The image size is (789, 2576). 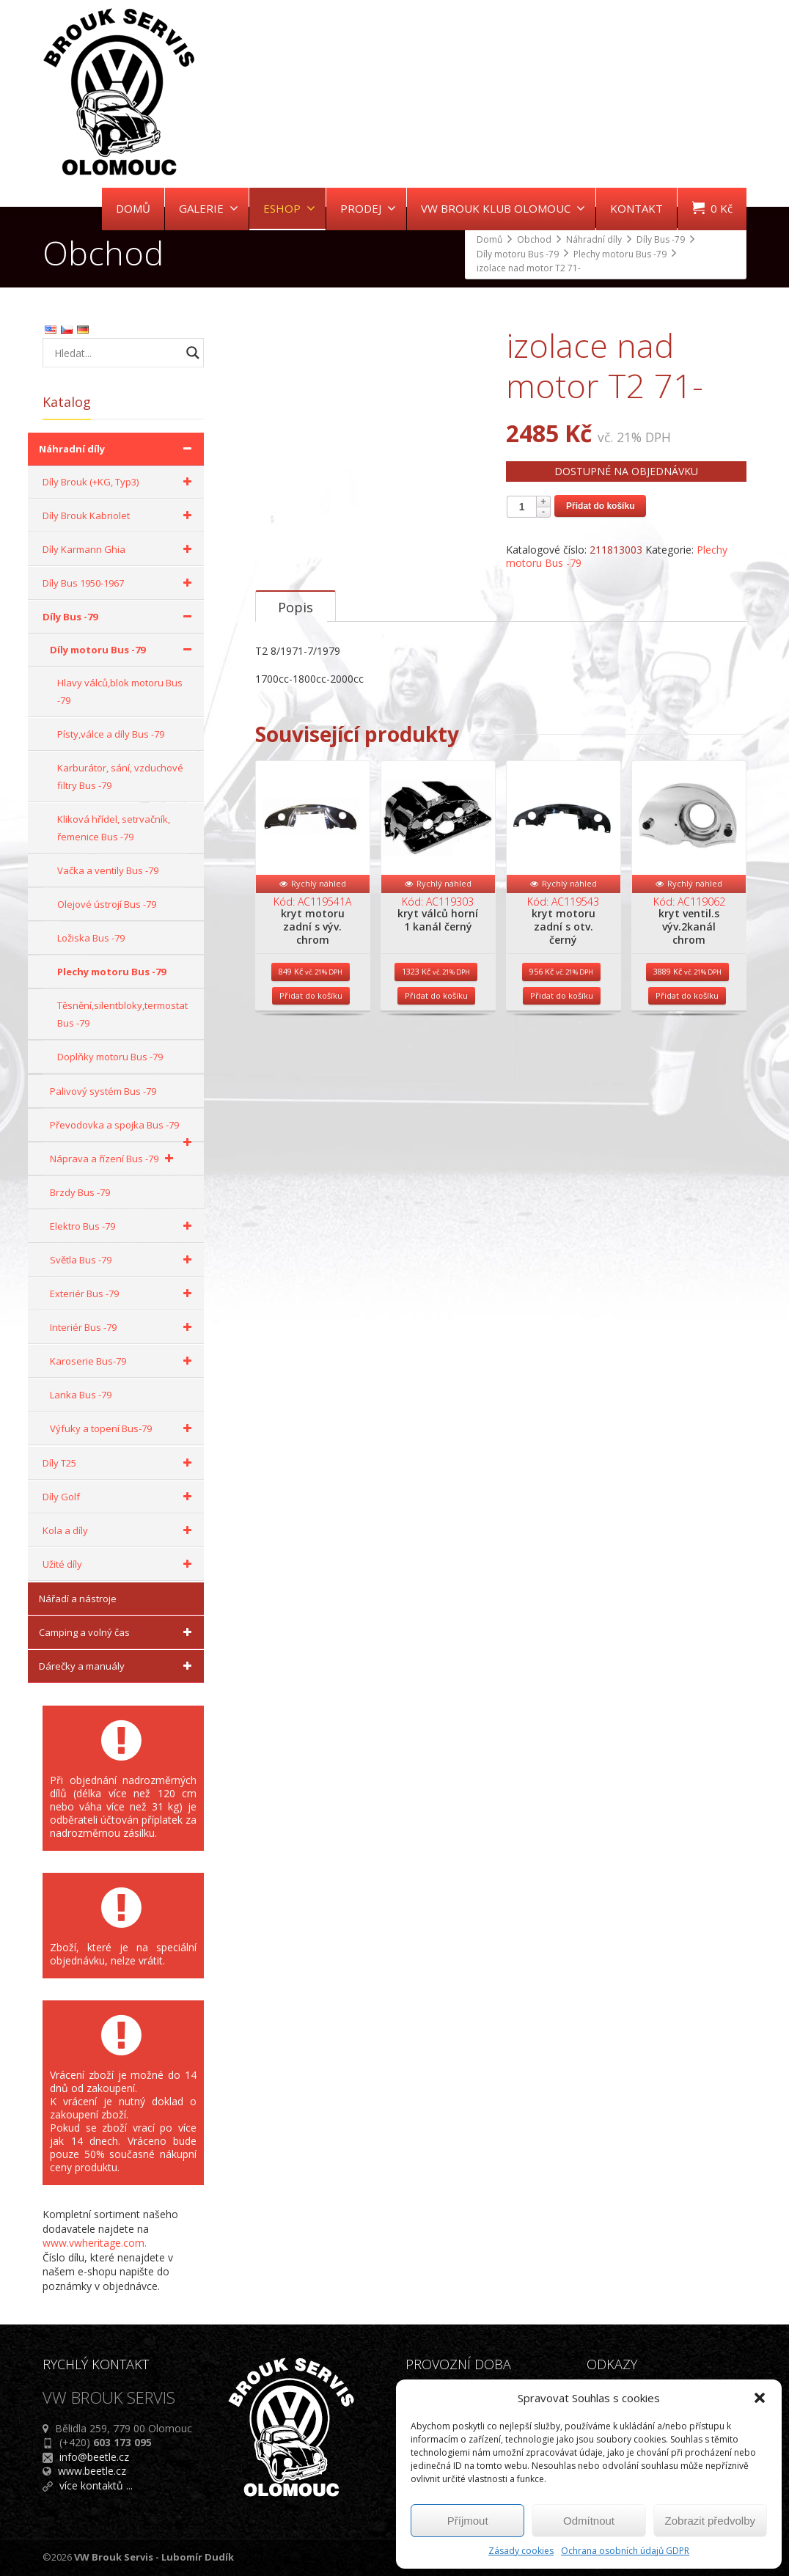 What do you see at coordinates (193, 352) in the screenshot?
I see `[Search magnifier button]` at bounding box center [193, 352].